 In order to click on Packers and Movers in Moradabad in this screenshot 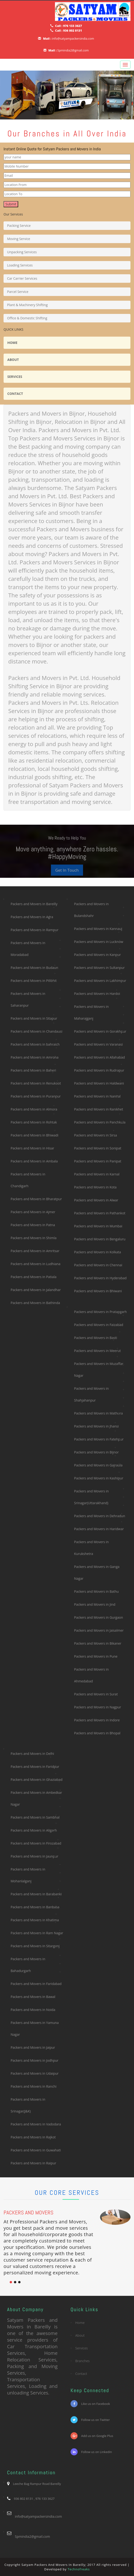, I will do `click(28, 949)`.